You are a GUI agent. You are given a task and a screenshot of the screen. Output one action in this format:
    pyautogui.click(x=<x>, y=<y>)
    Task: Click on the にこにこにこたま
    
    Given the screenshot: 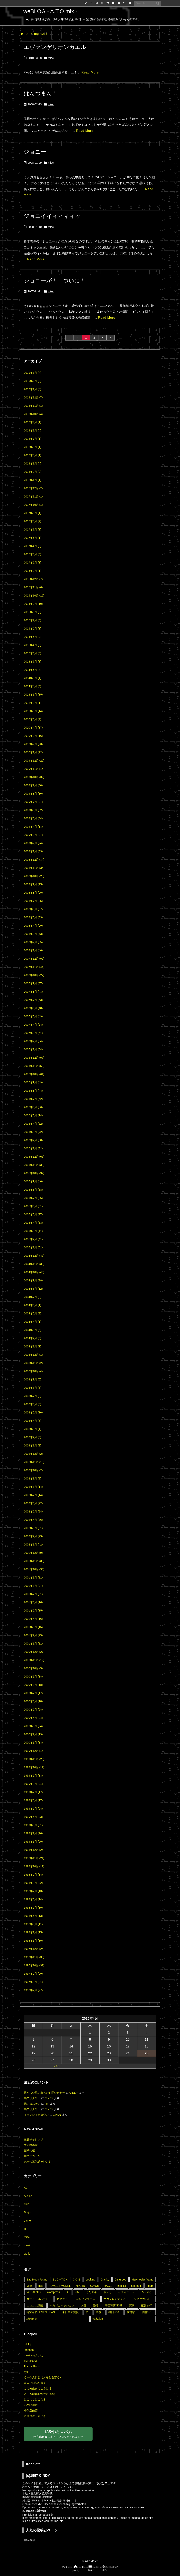 What is the action you would take?
    pyautogui.click(x=35, y=2399)
    